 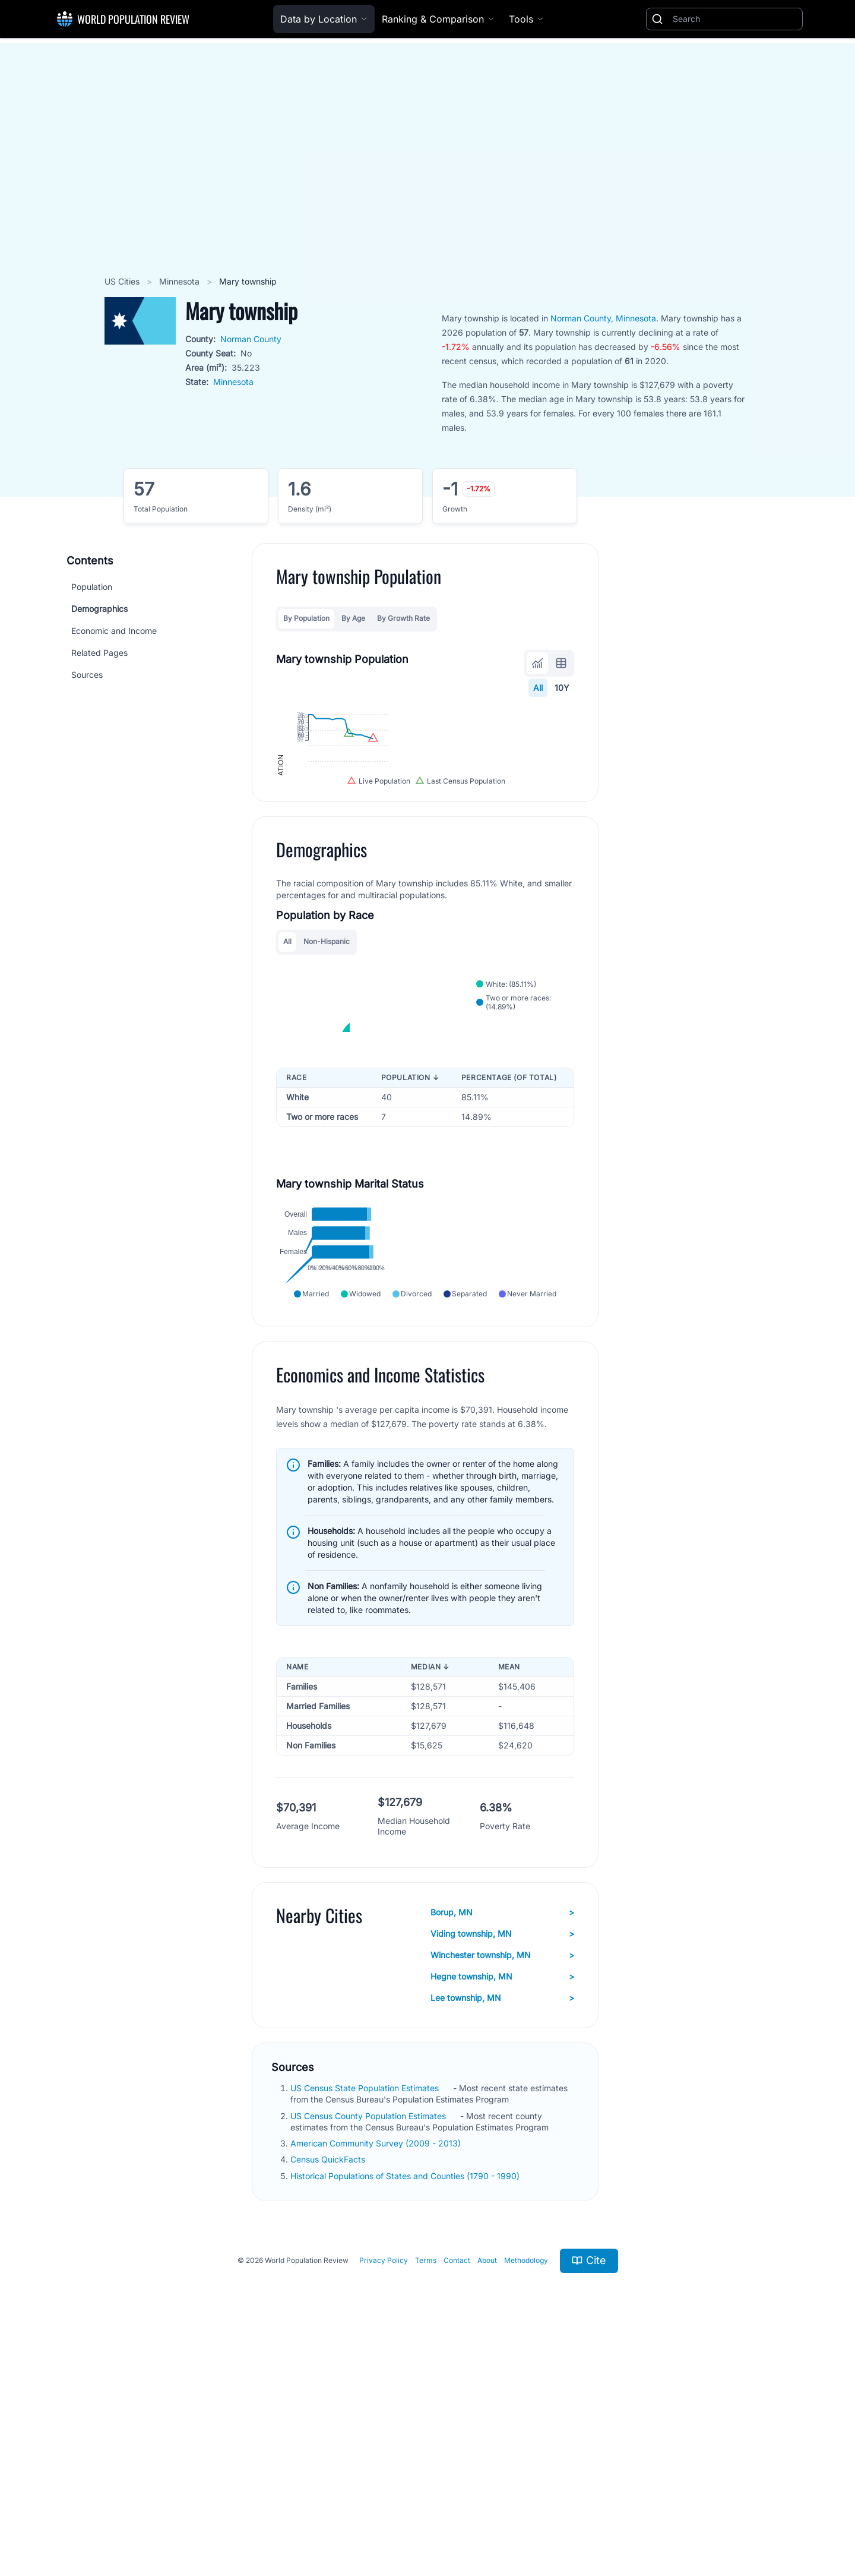 What do you see at coordinates (180, 281) in the screenshot?
I see `Minnesota` at bounding box center [180, 281].